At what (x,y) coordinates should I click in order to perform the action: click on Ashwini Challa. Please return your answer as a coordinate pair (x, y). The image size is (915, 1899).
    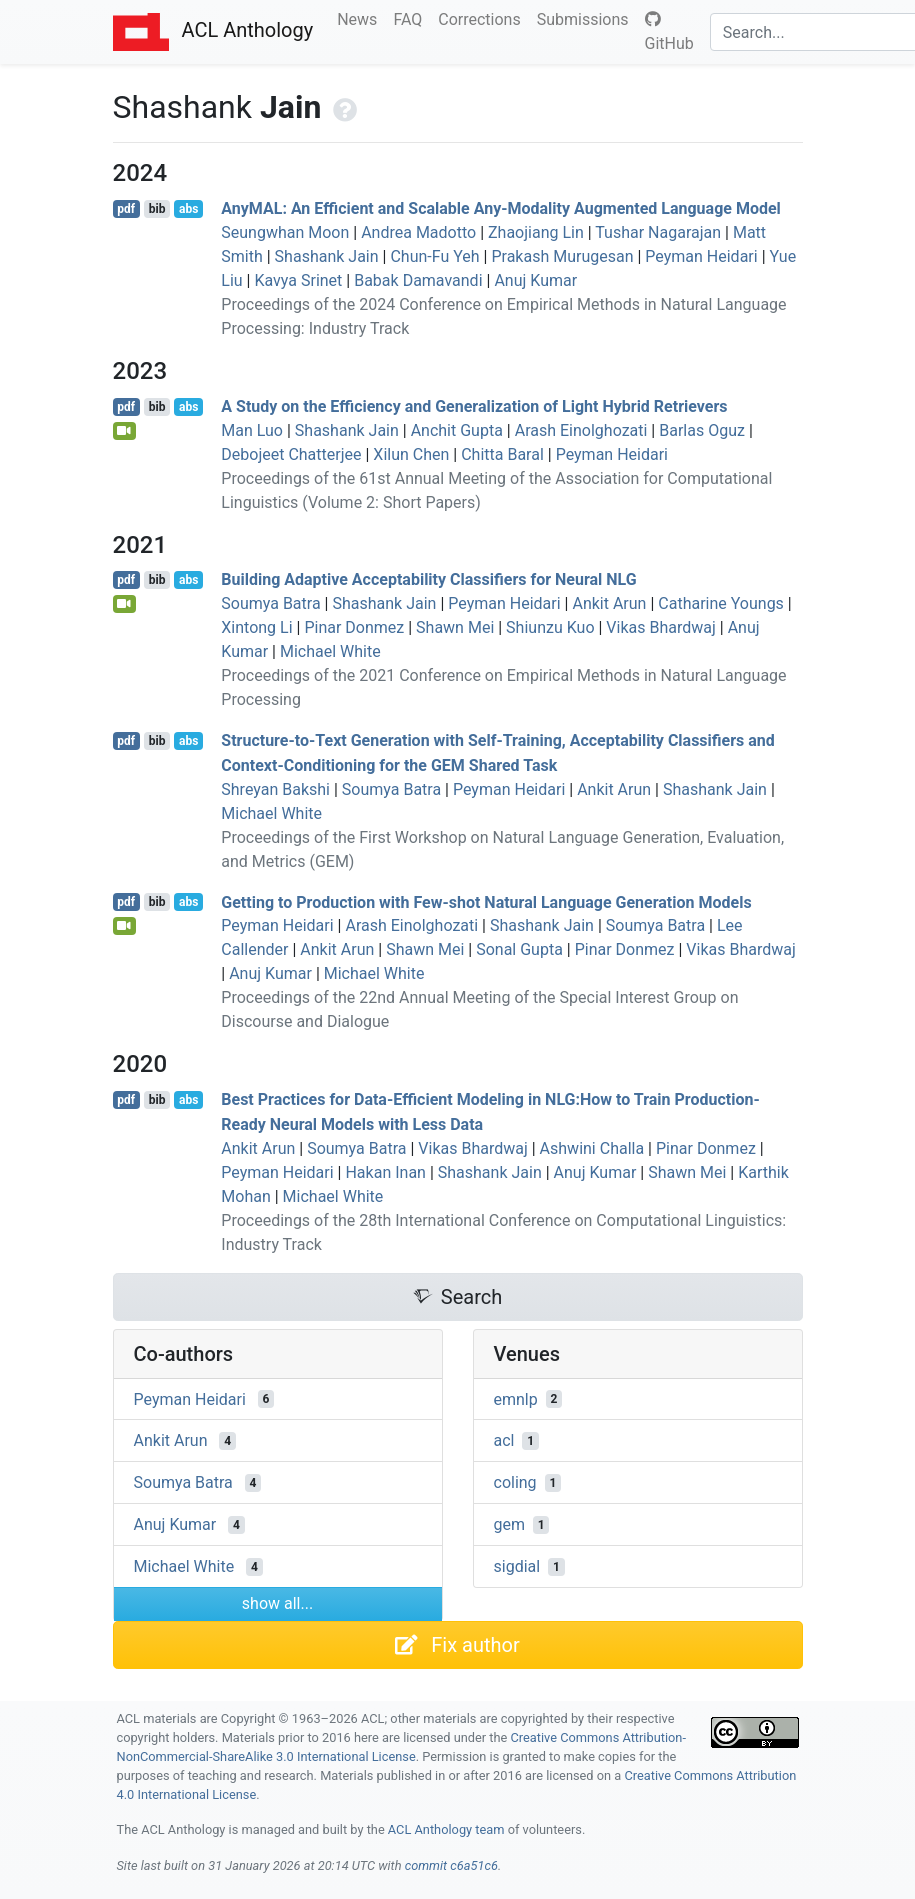
    Looking at the image, I should click on (592, 1148).